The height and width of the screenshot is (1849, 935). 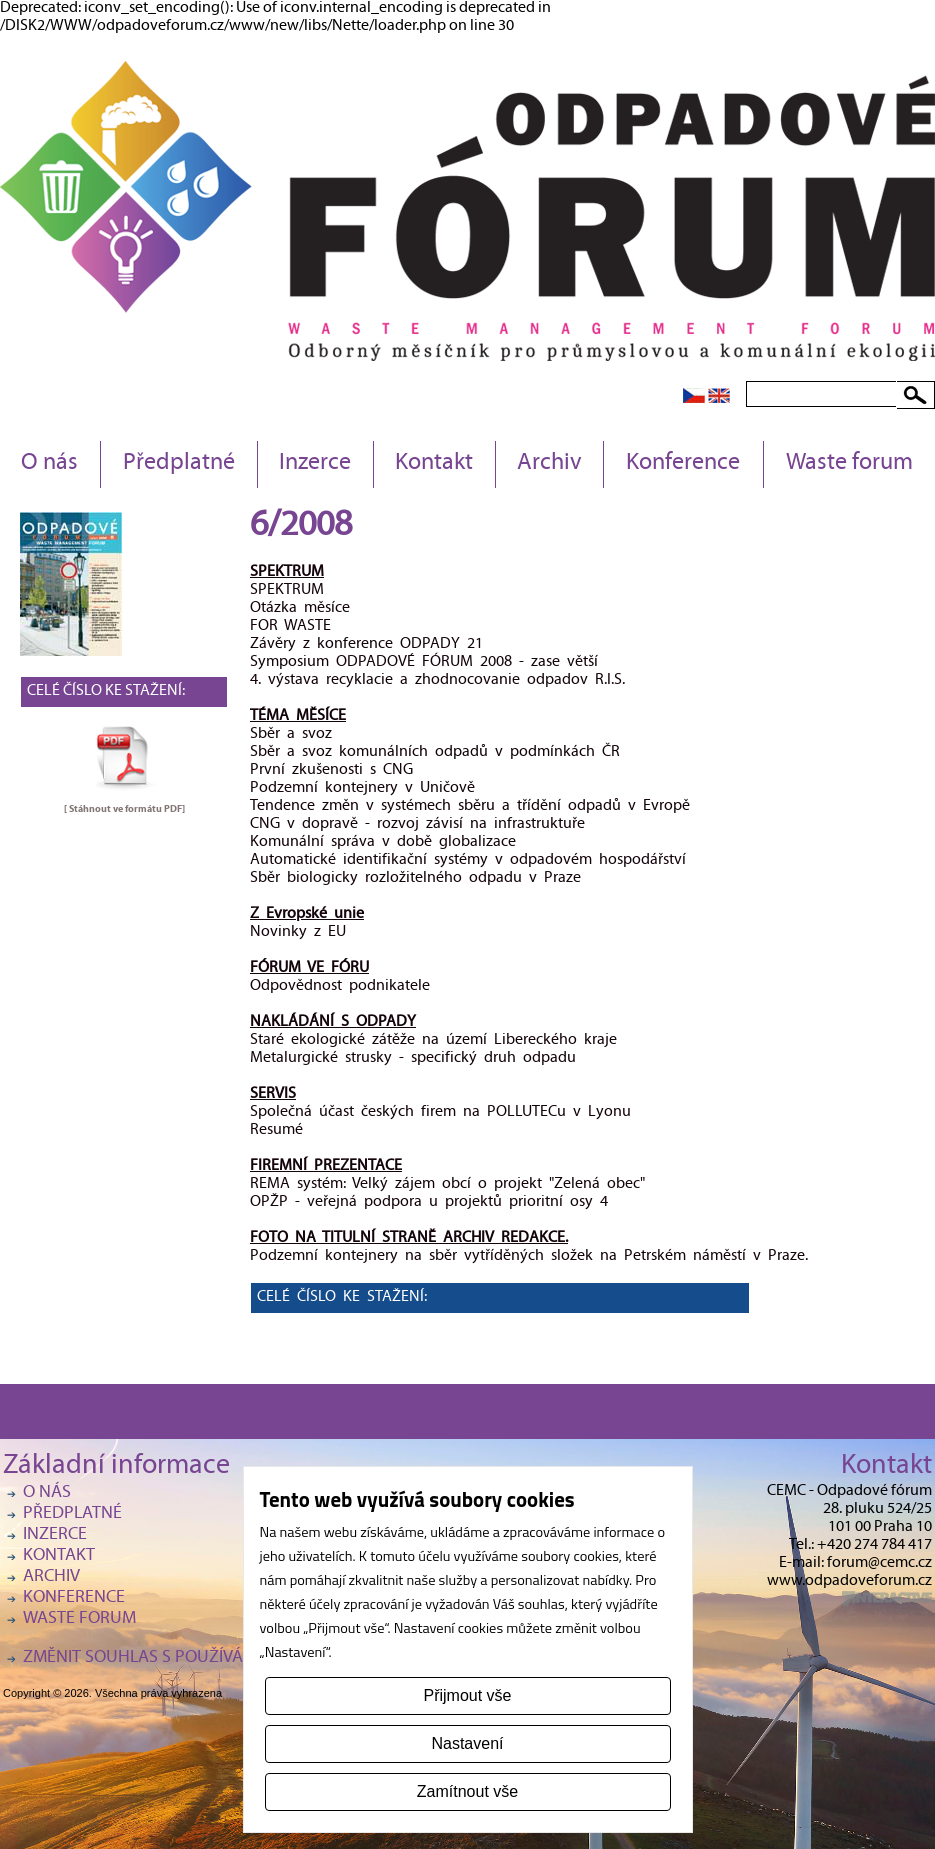 What do you see at coordinates (467, 1791) in the screenshot?
I see `Zamítnout vše` at bounding box center [467, 1791].